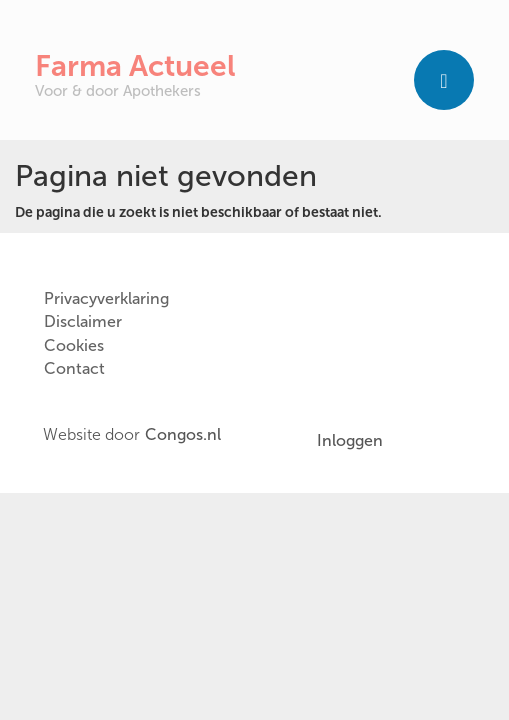  What do you see at coordinates (83, 321) in the screenshot?
I see `Disclaimer` at bounding box center [83, 321].